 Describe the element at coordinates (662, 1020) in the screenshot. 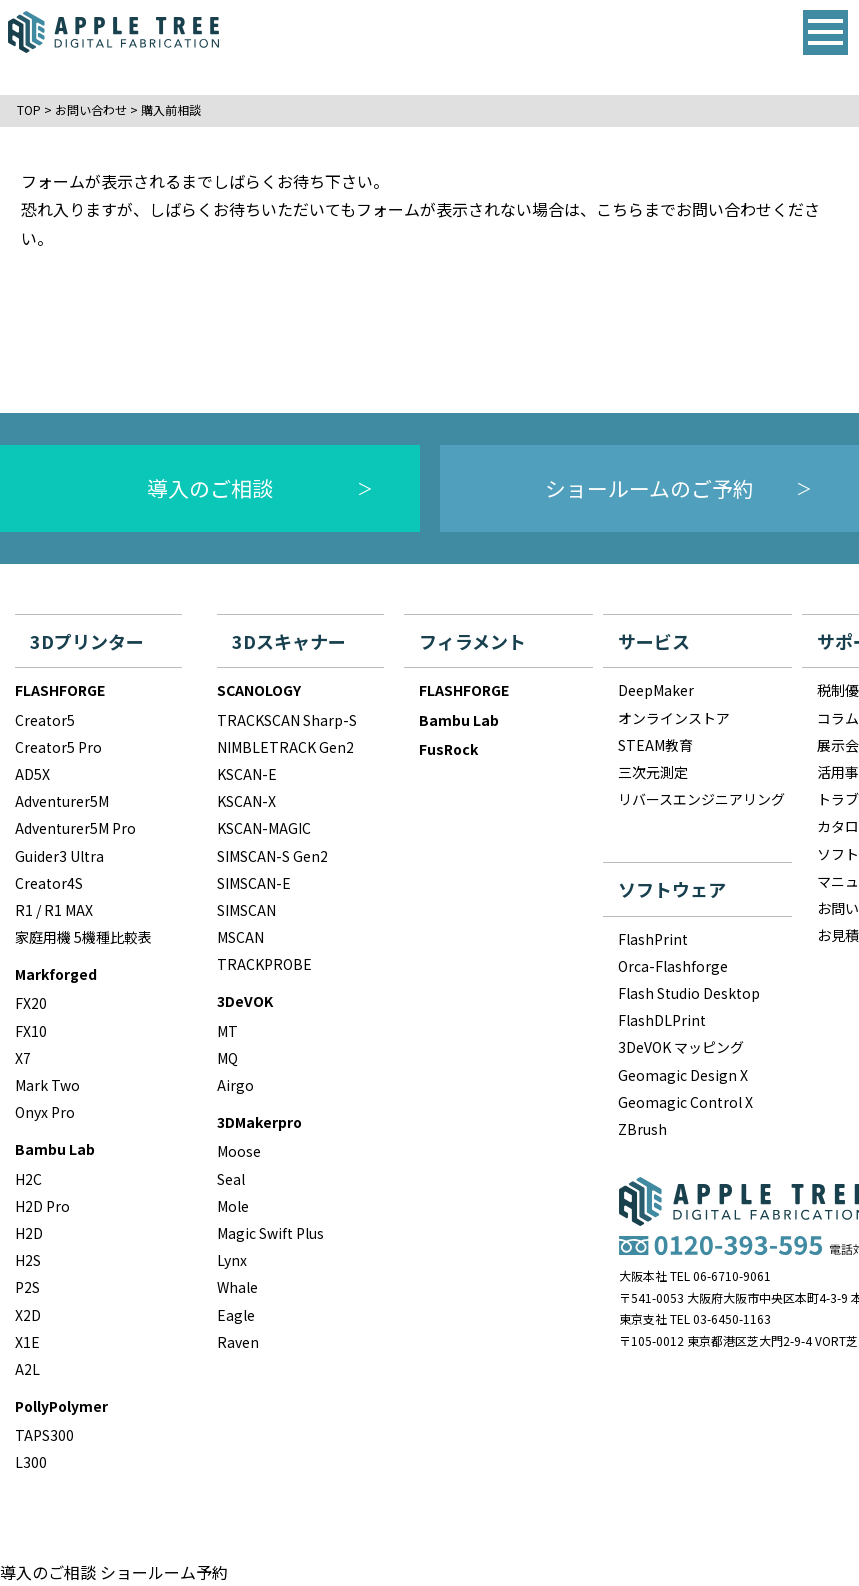

I see `FlashDLPrint` at that location.